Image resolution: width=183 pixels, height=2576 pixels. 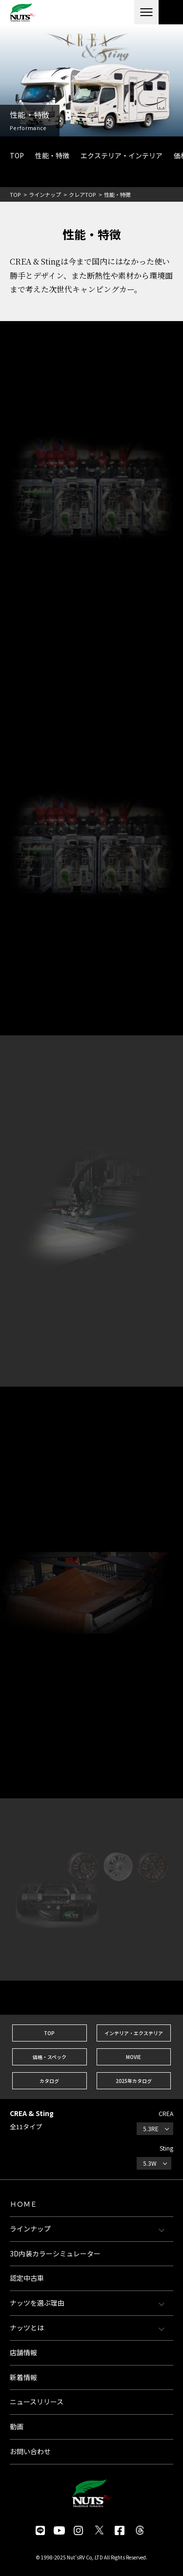 I want to click on ラインナップ, so click(x=45, y=194).